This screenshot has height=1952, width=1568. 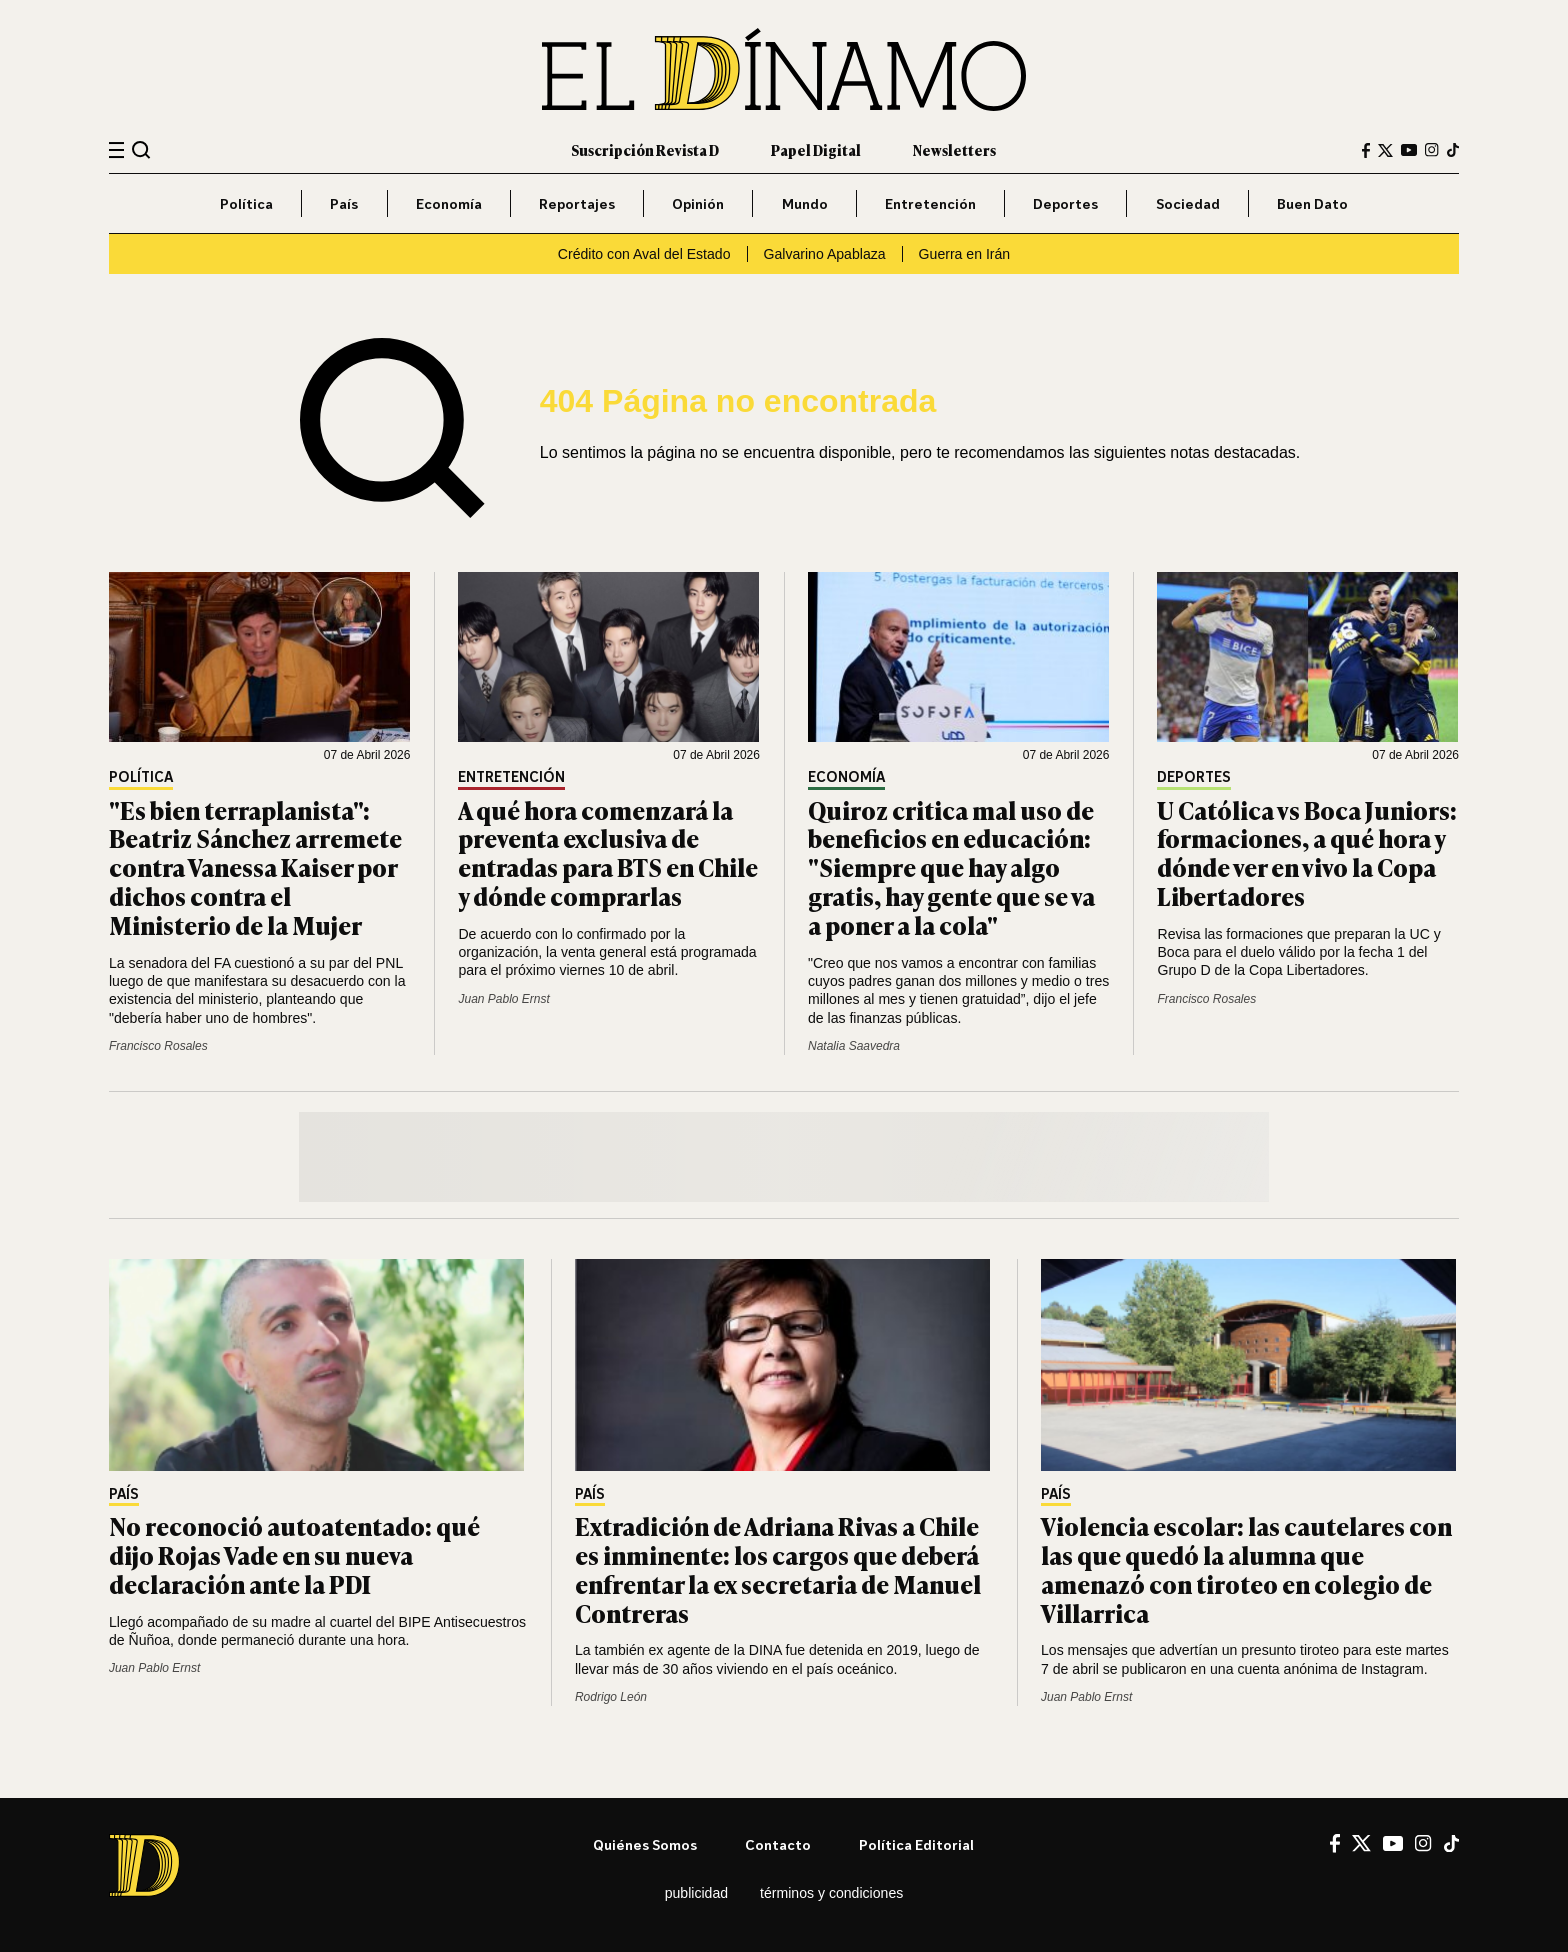 I want to click on No reconoció autoatentado: qué dijo Rojas Vade en su nueva declaración ante la PDI, so click(x=294, y=1554).